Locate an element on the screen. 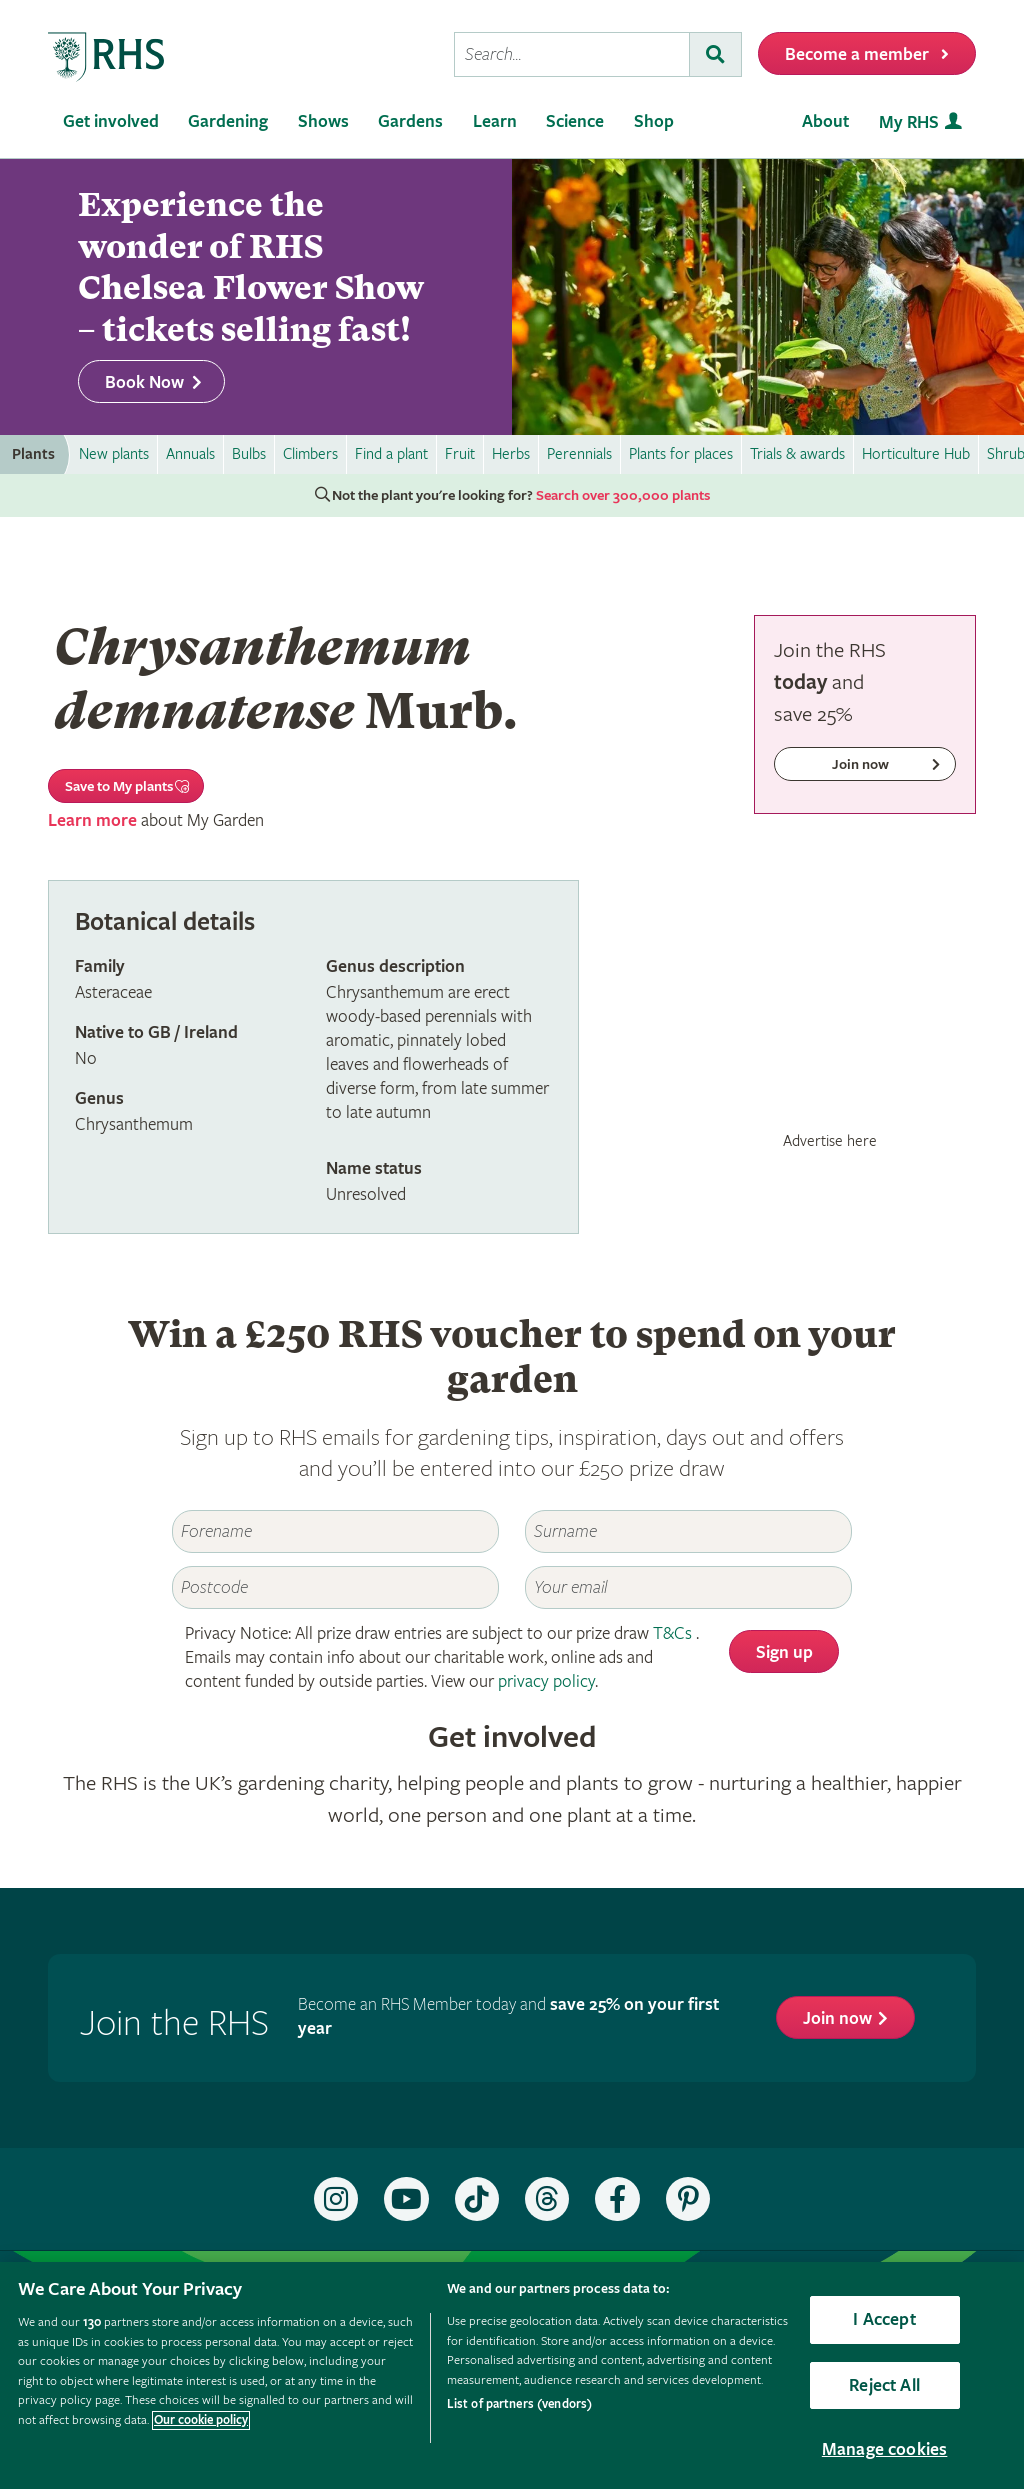  Search over 300,000 plants is located at coordinates (623, 496).